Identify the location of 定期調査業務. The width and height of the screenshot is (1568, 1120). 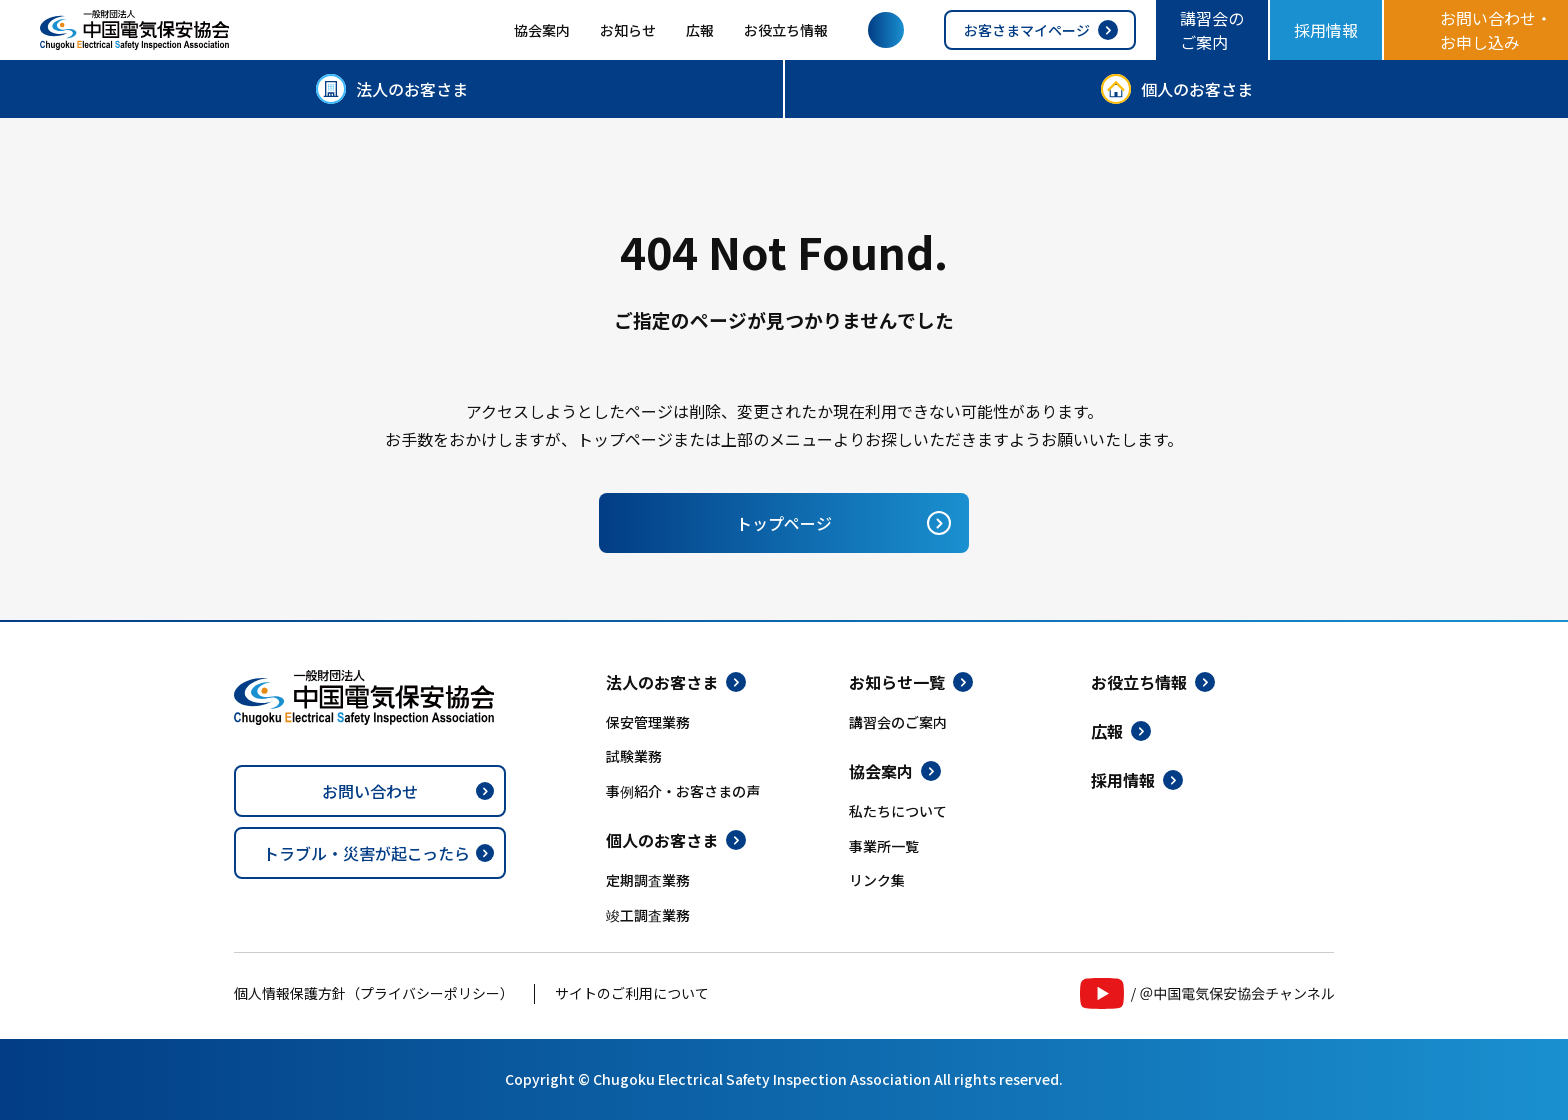
(648, 880).